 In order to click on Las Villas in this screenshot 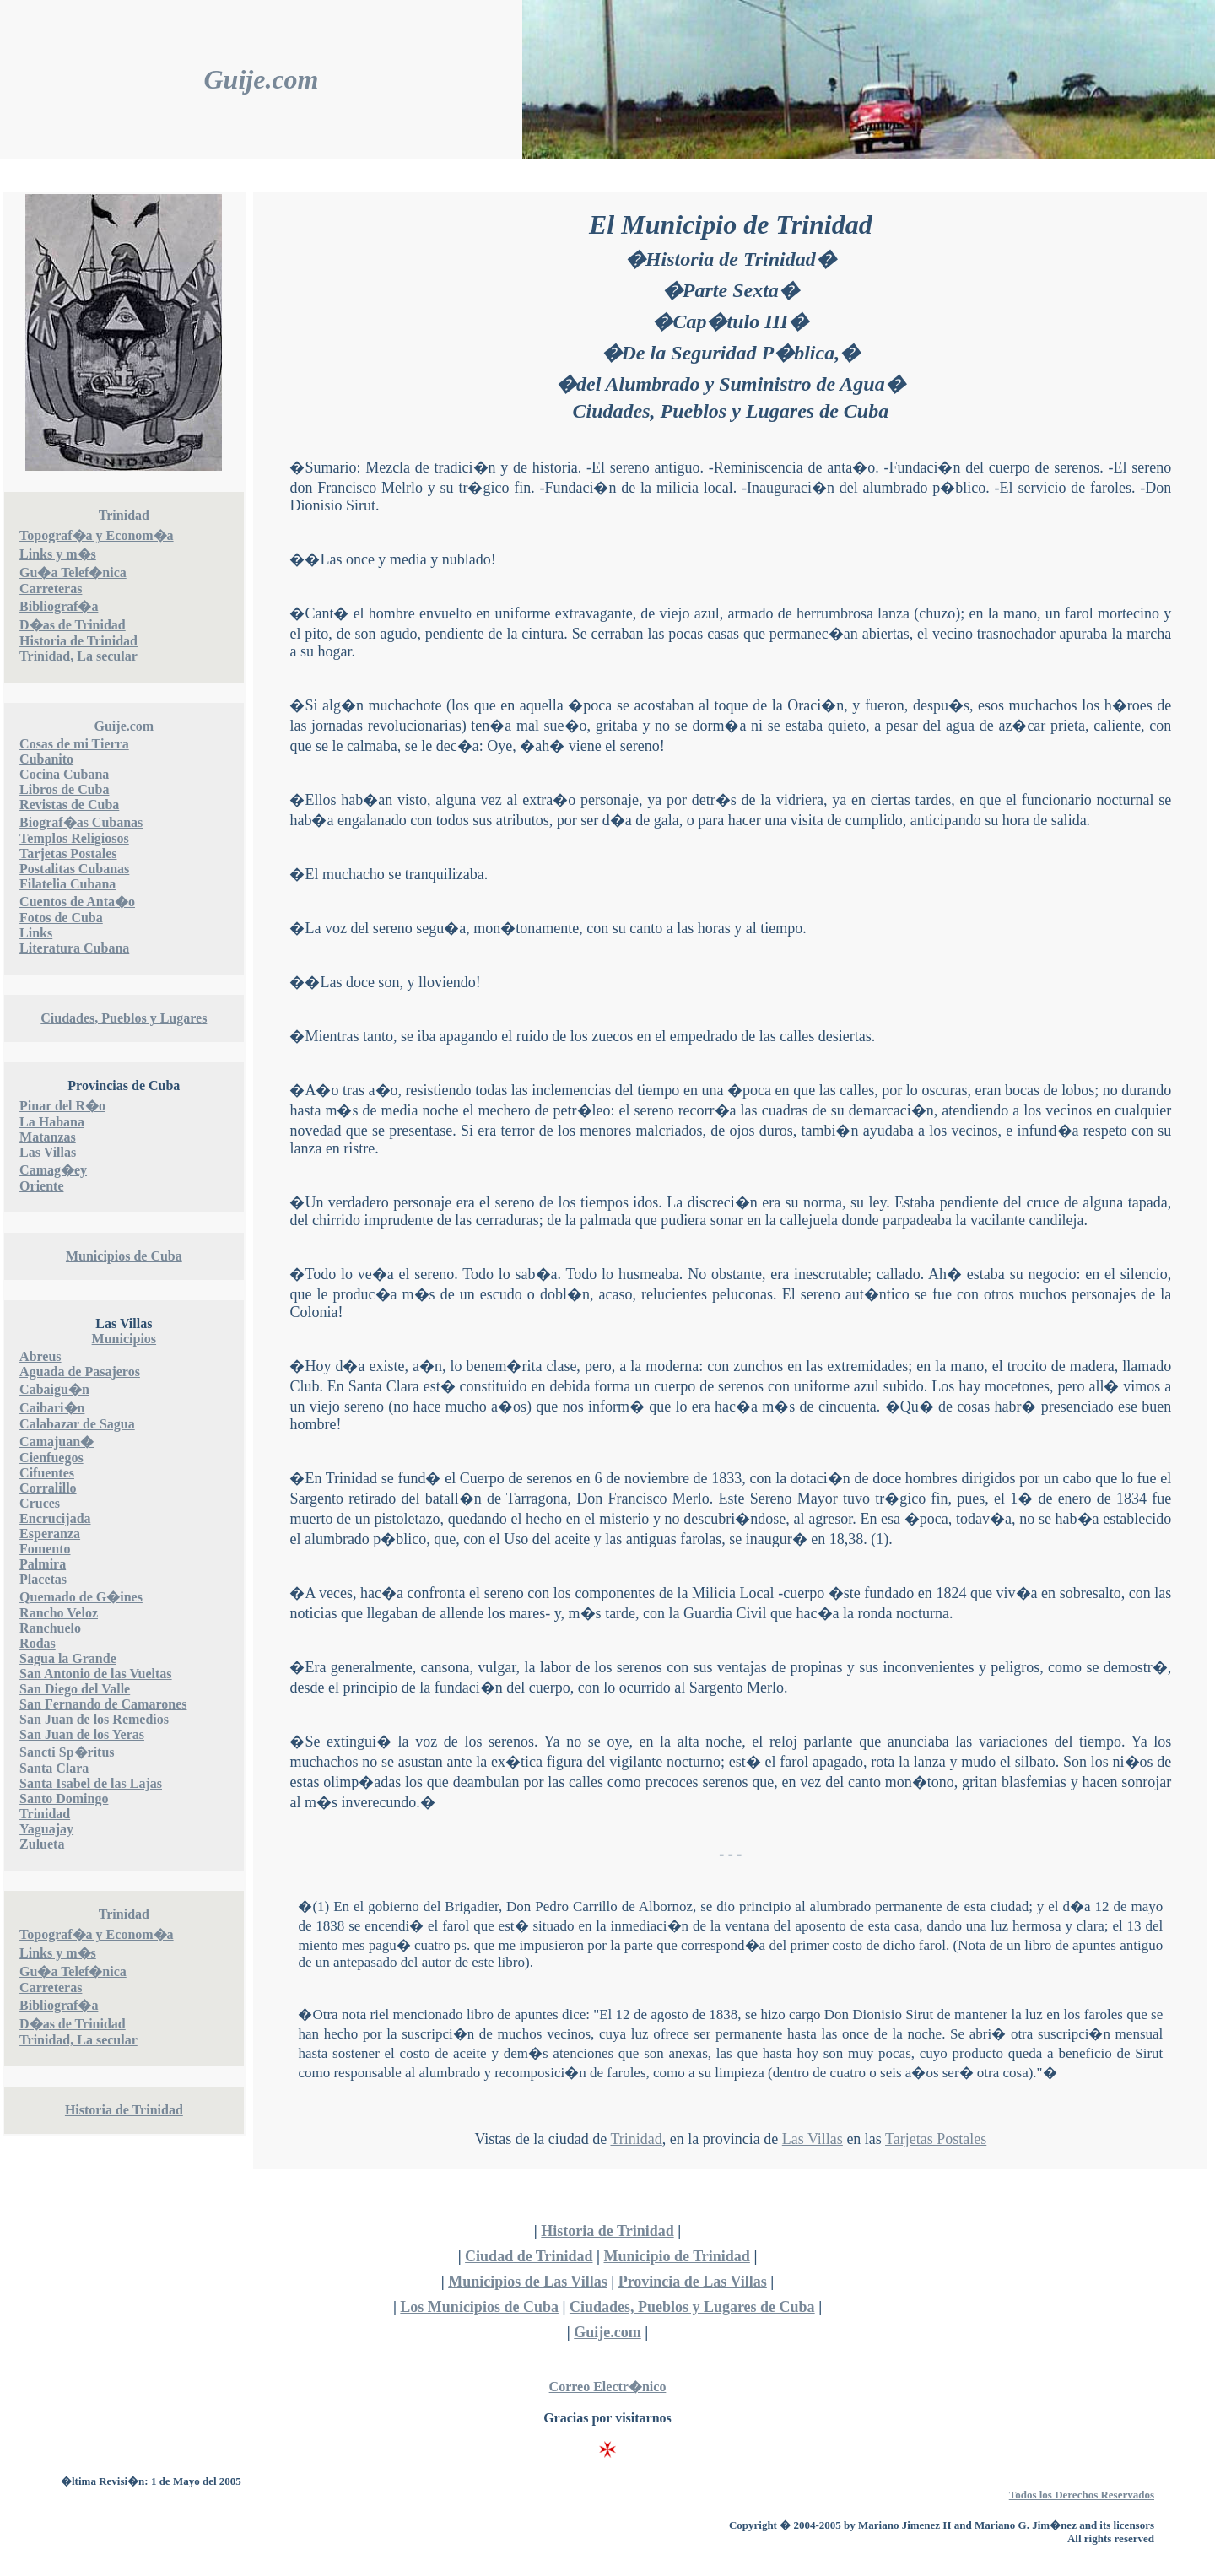, I will do `click(47, 1152)`.